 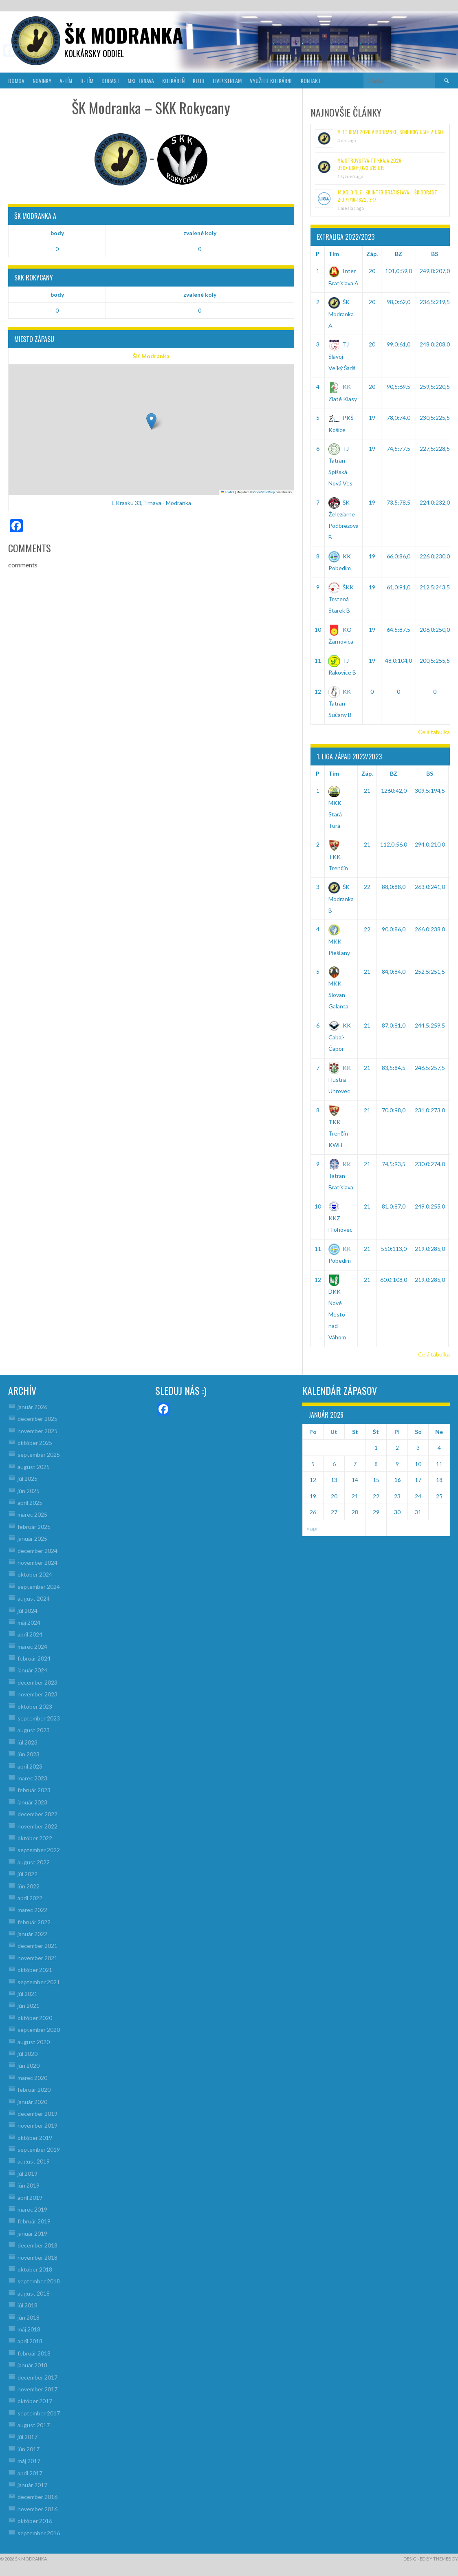 What do you see at coordinates (37, 1957) in the screenshot?
I see `november 2021` at bounding box center [37, 1957].